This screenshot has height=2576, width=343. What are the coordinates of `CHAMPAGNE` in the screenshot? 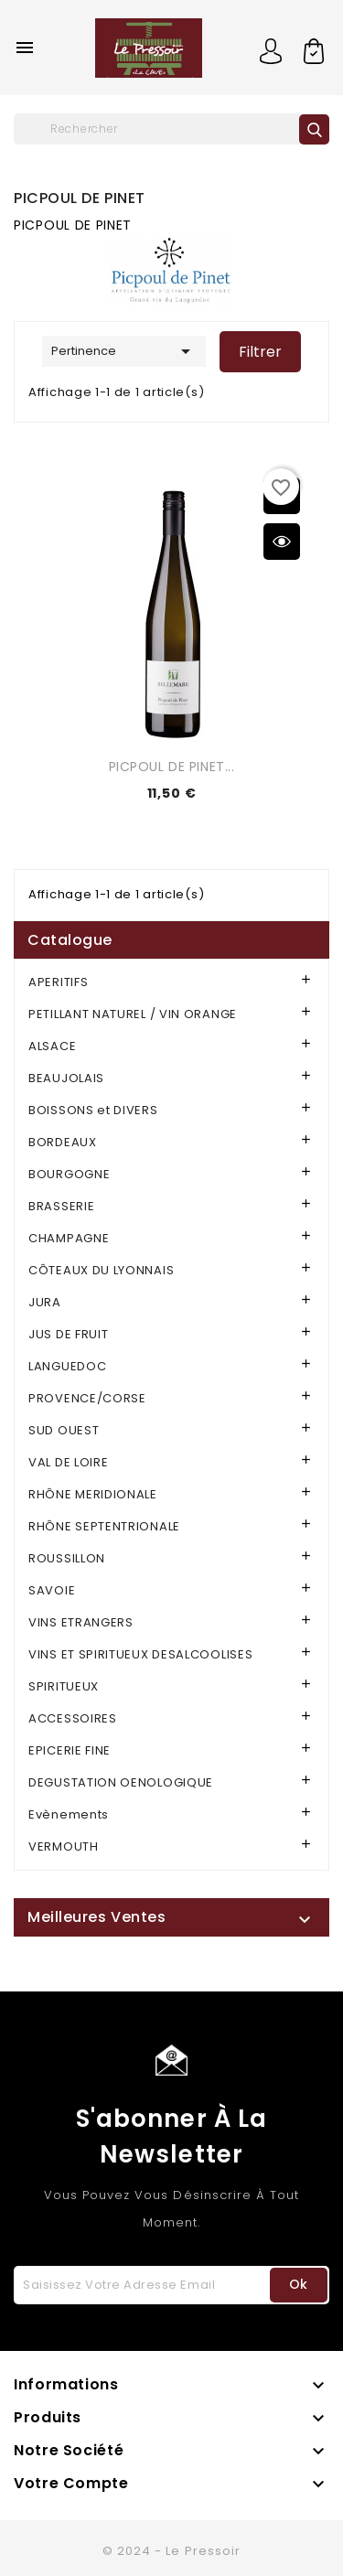 It's located at (68, 1238).